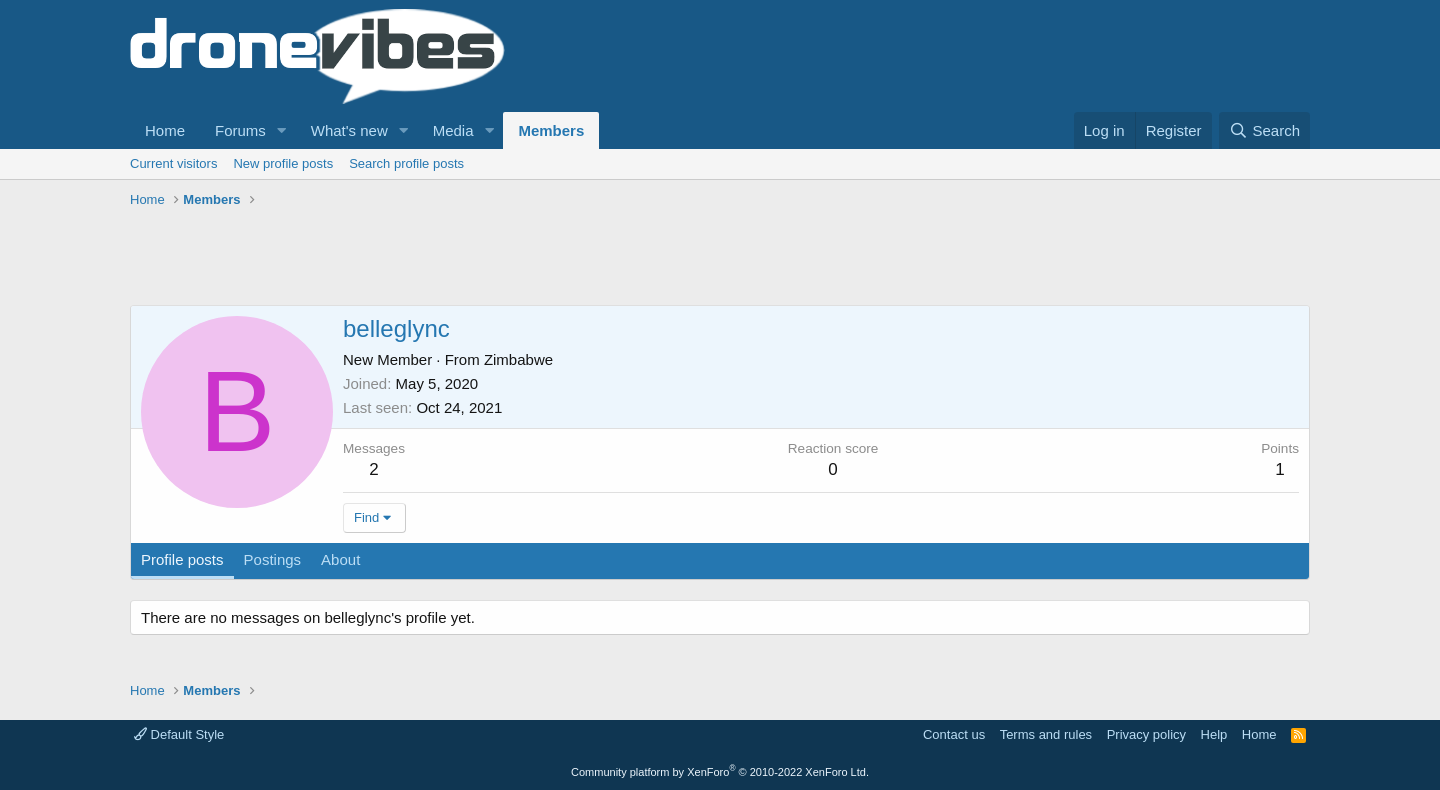  What do you see at coordinates (1214, 734) in the screenshot?
I see `Help` at bounding box center [1214, 734].